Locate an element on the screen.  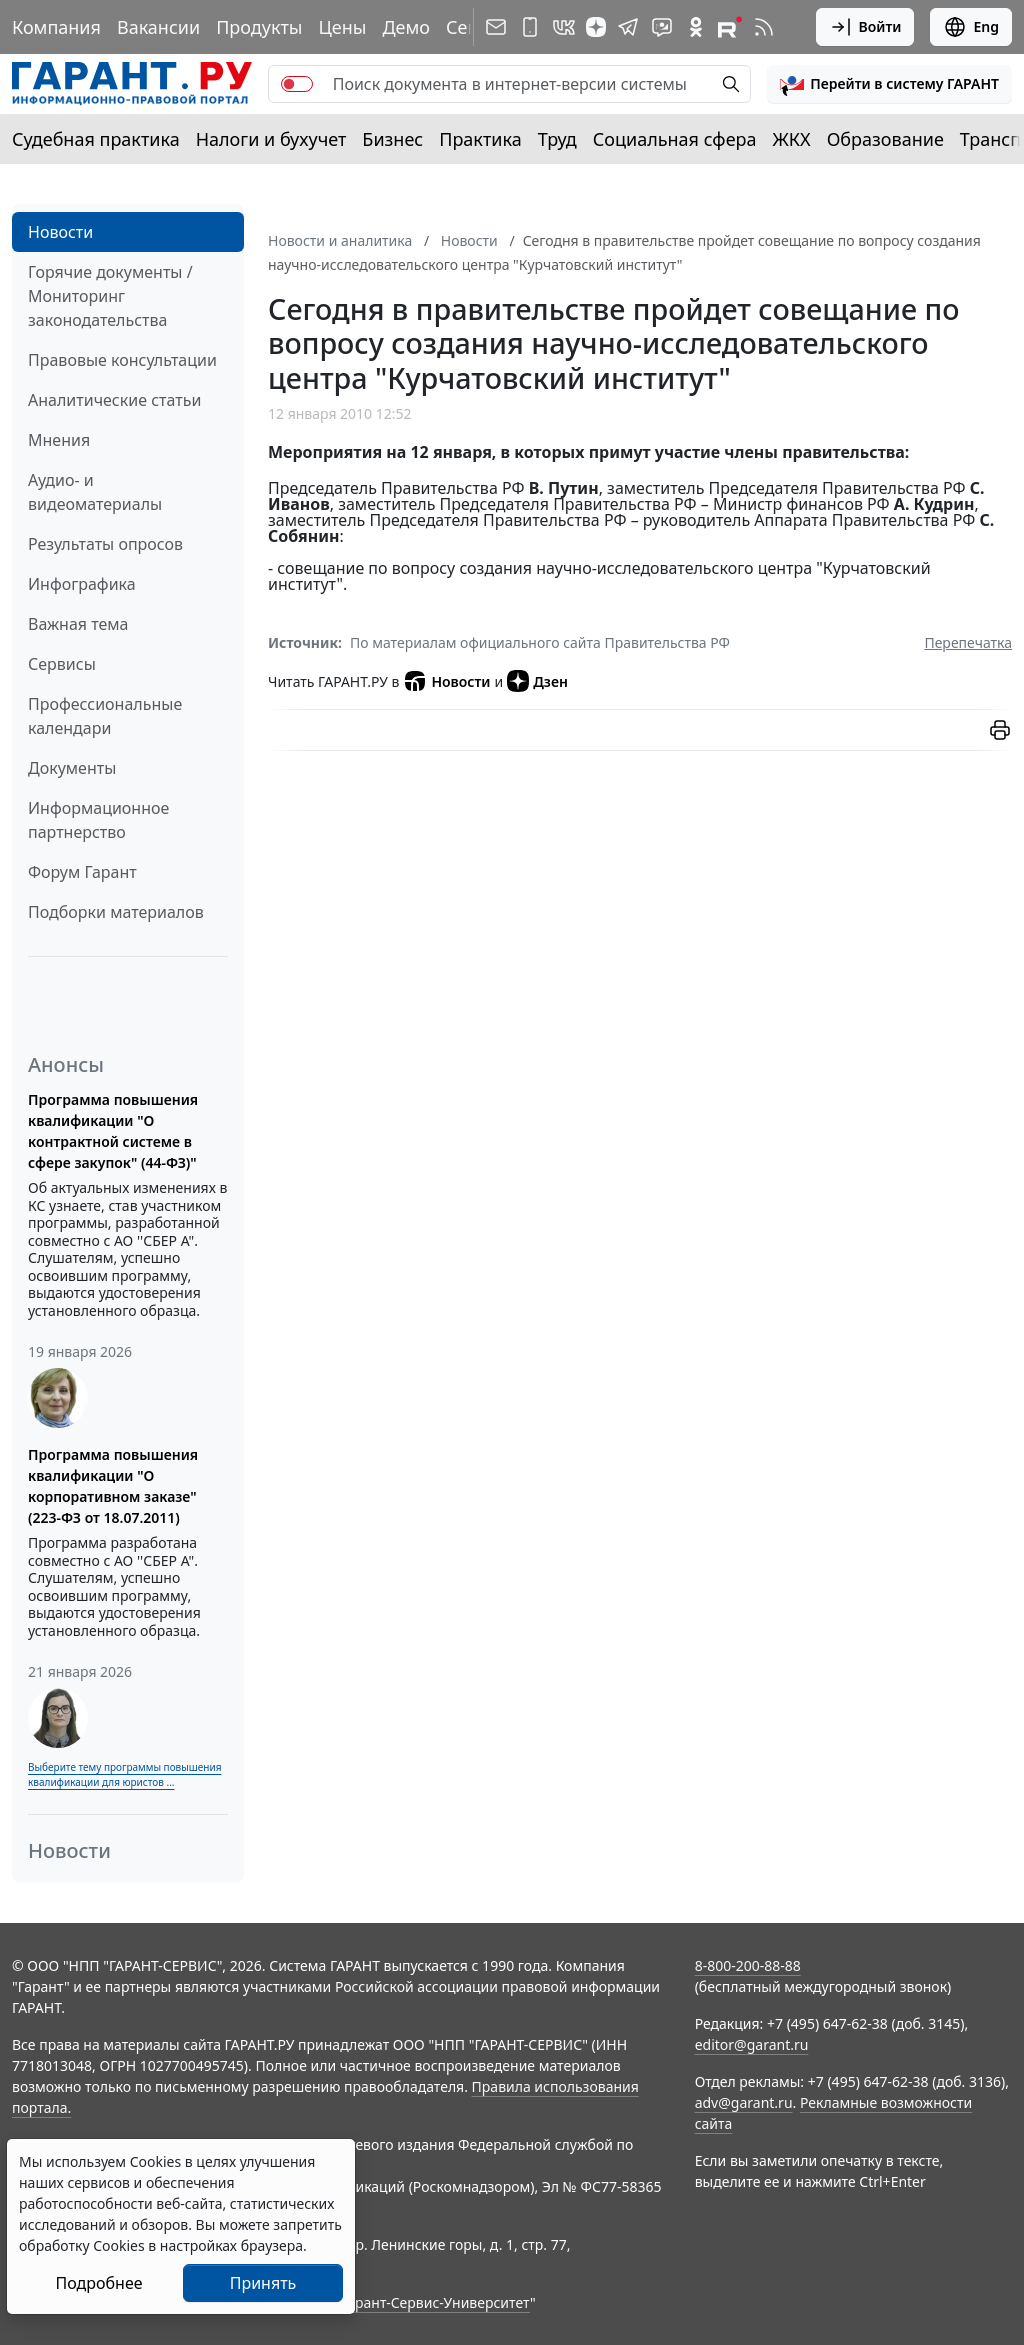
Подробнее is located at coordinates (98, 2283).